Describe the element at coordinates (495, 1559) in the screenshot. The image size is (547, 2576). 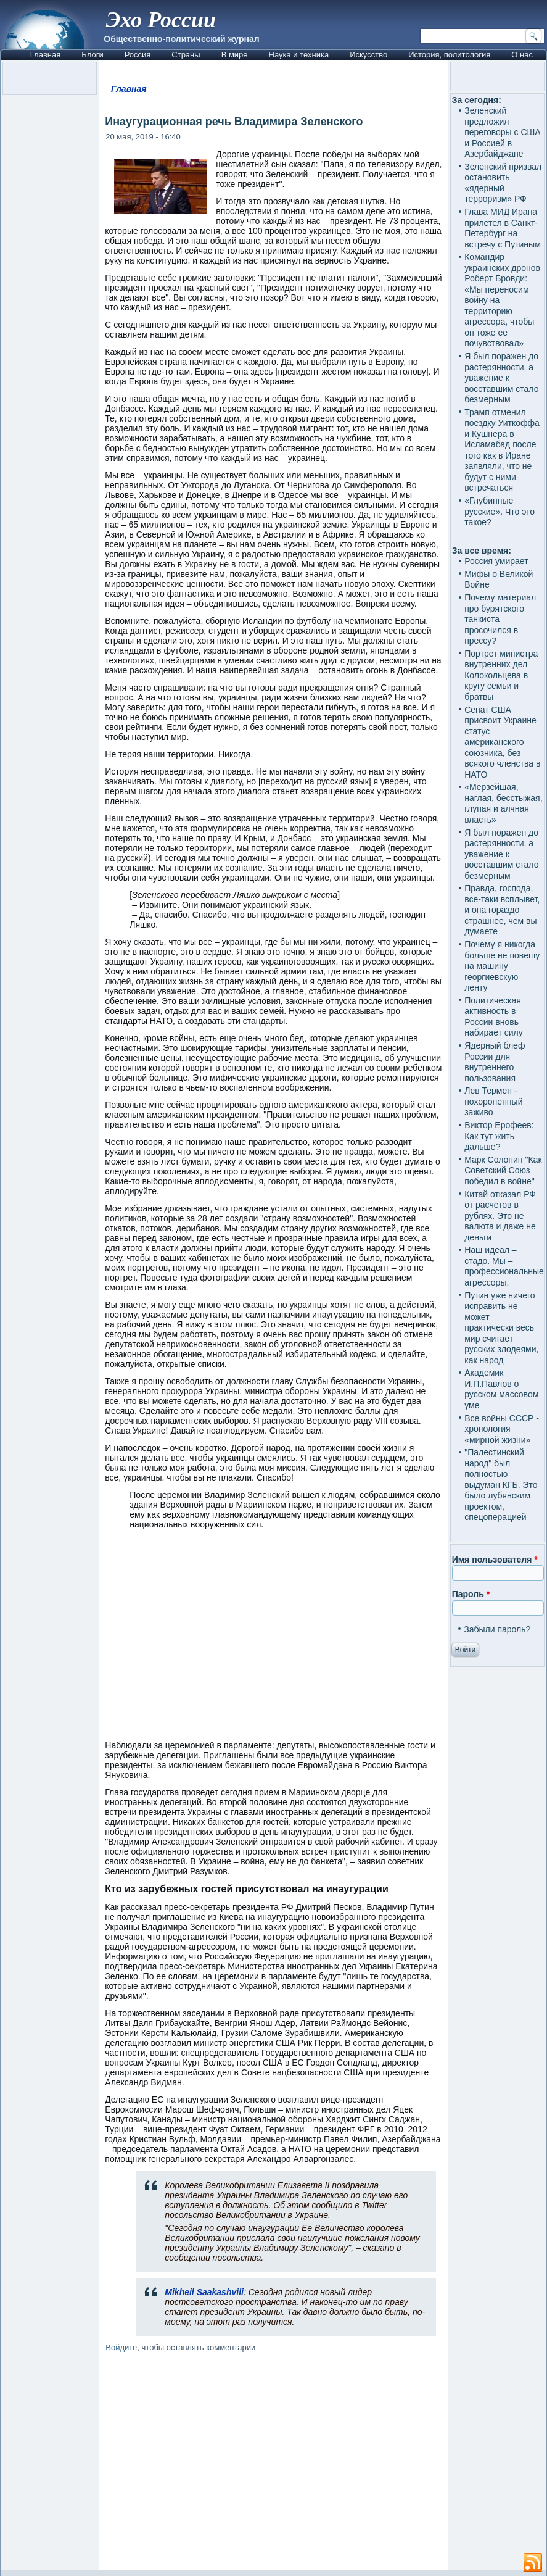
I see `Имя пользователя` at that location.